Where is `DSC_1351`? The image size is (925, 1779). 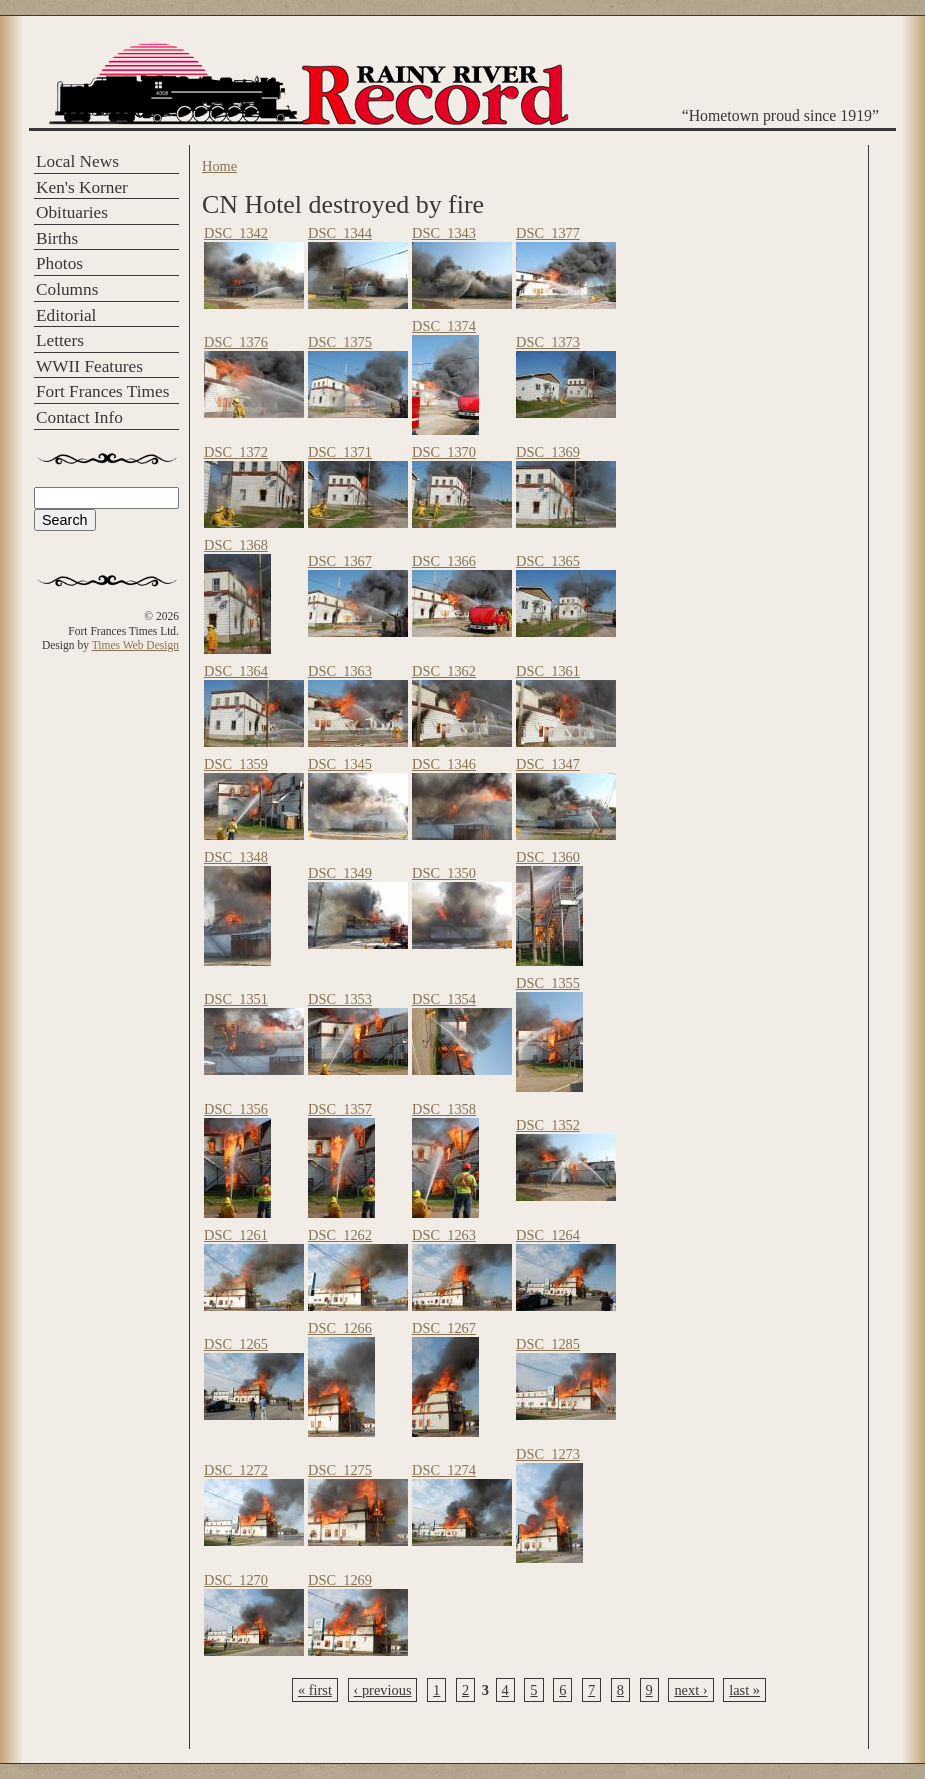 DSC_1351 is located at coordinates (236, 999).